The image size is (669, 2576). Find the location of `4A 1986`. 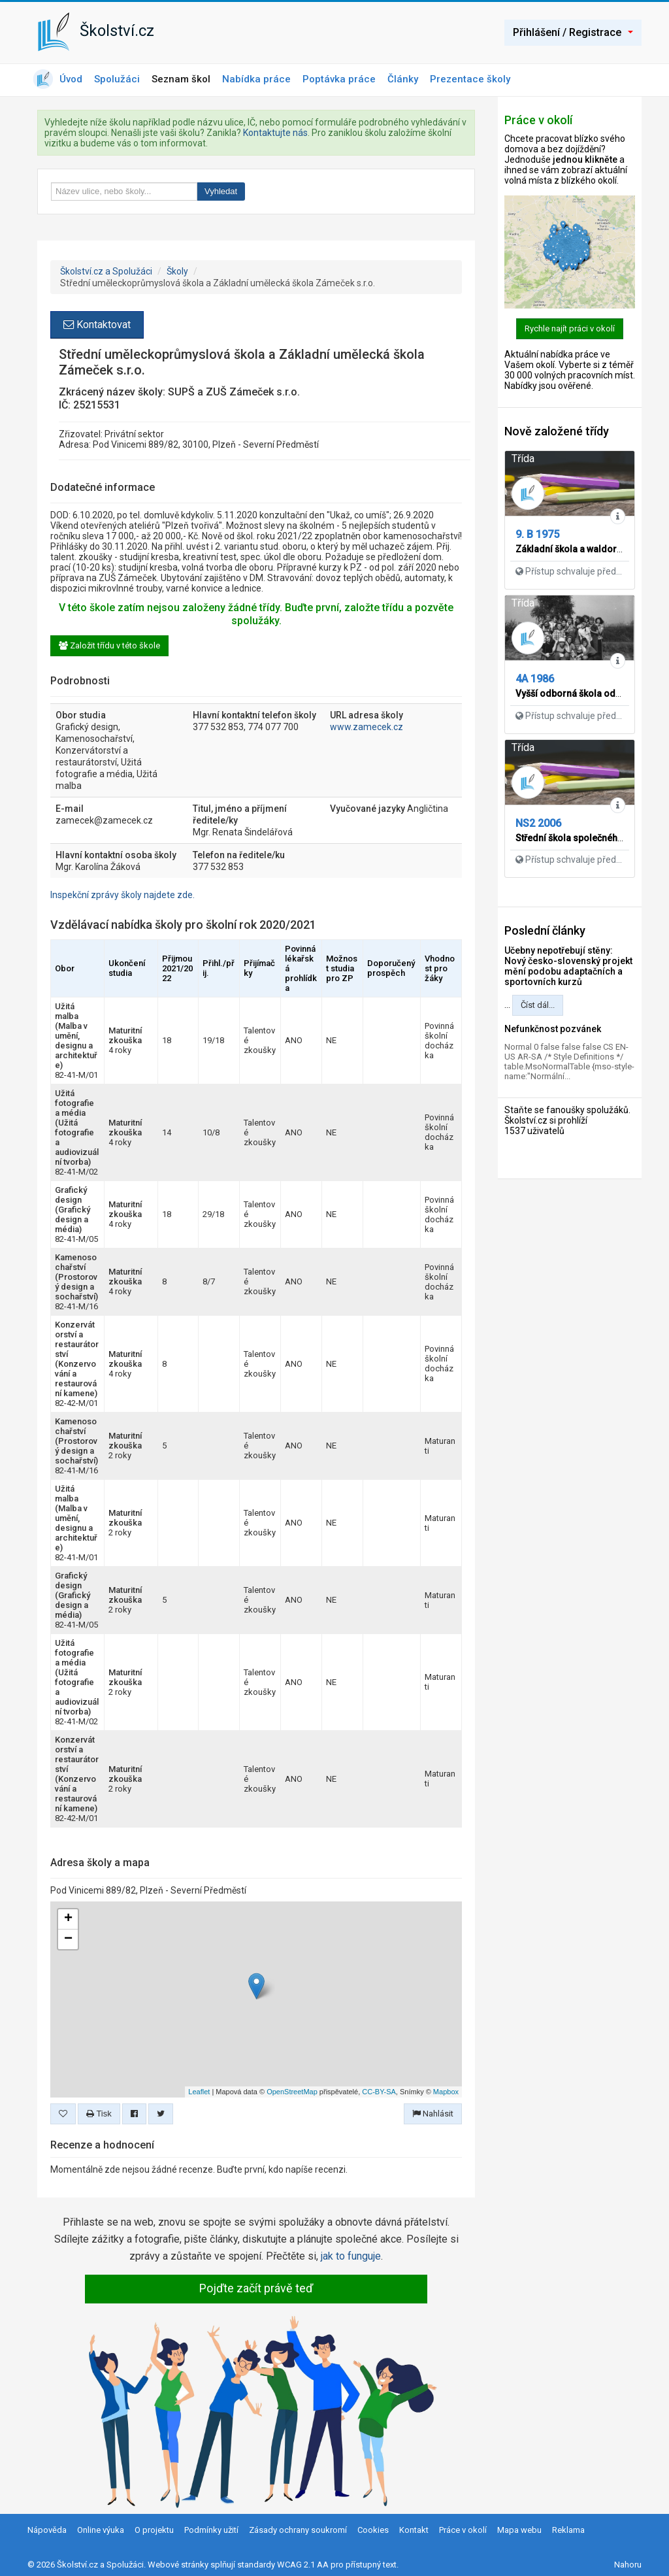

4A 1986 is located at coordinates (534, 679).